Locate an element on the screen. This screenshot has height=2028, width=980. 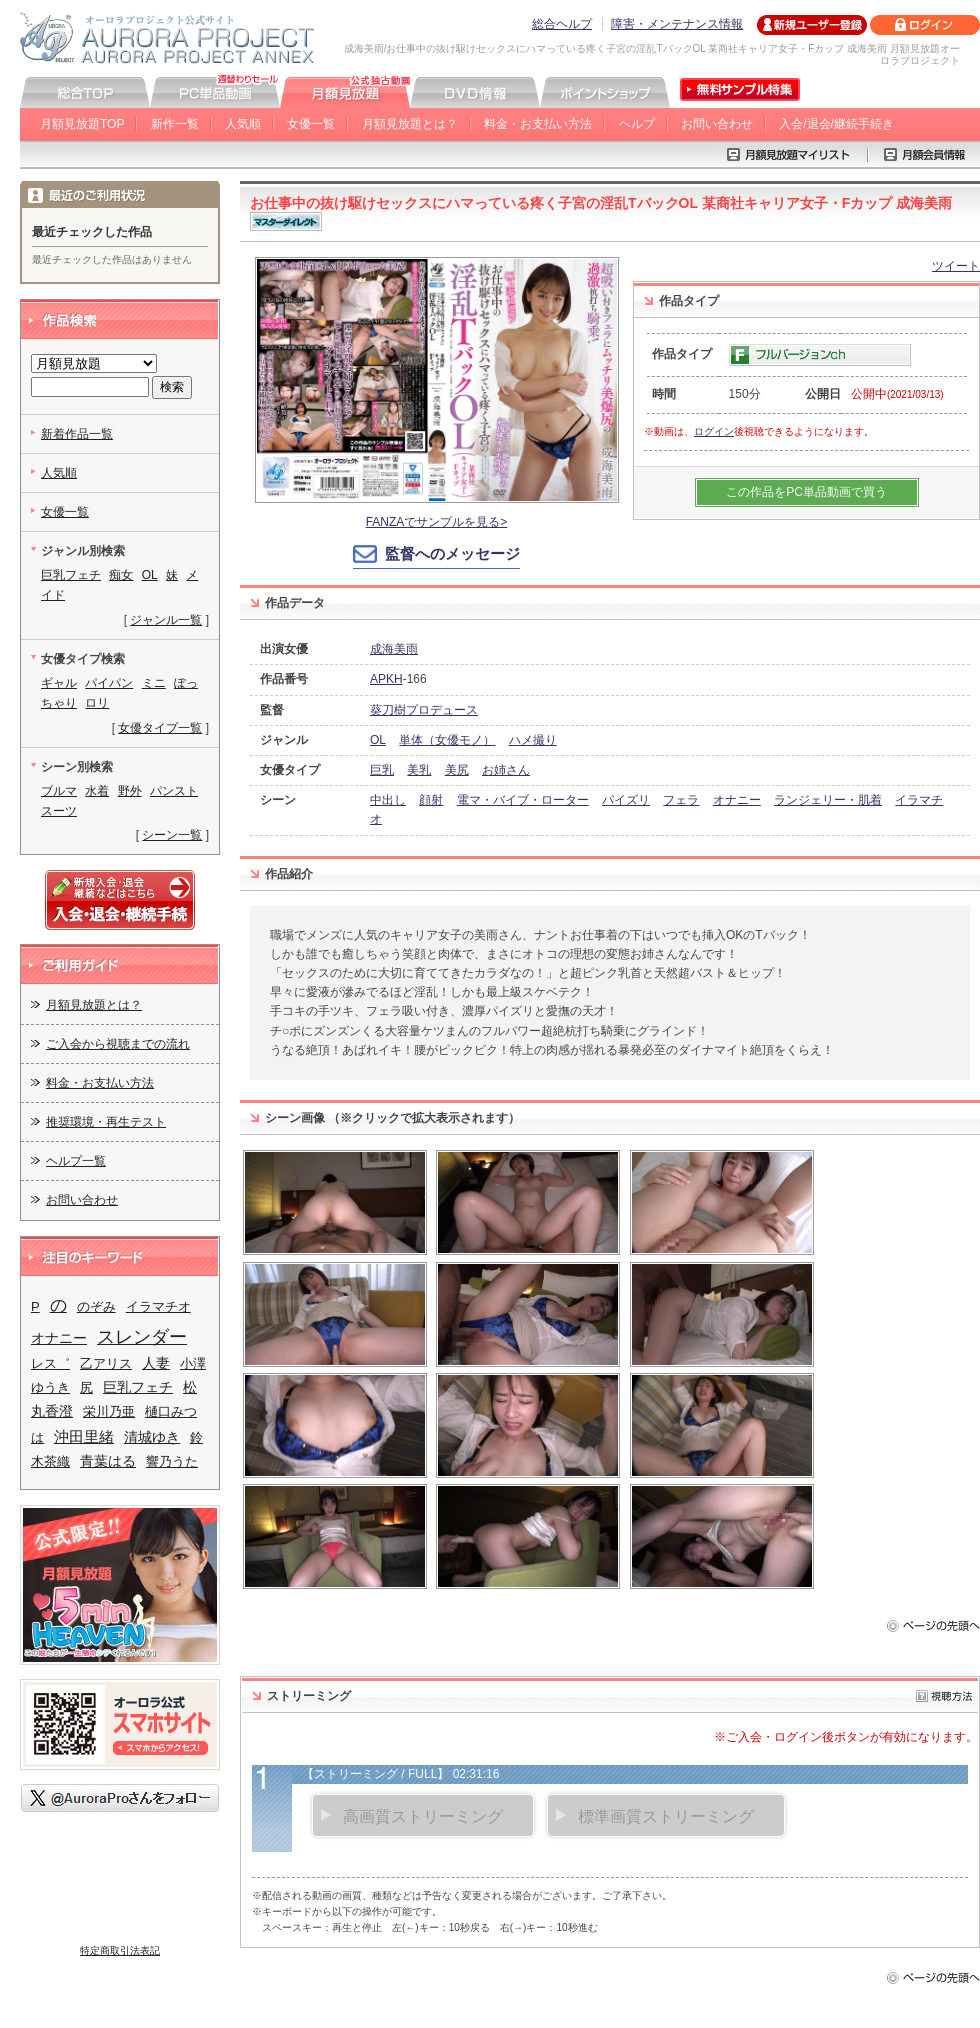
響乃うた is located at coordinates (172, 1461).